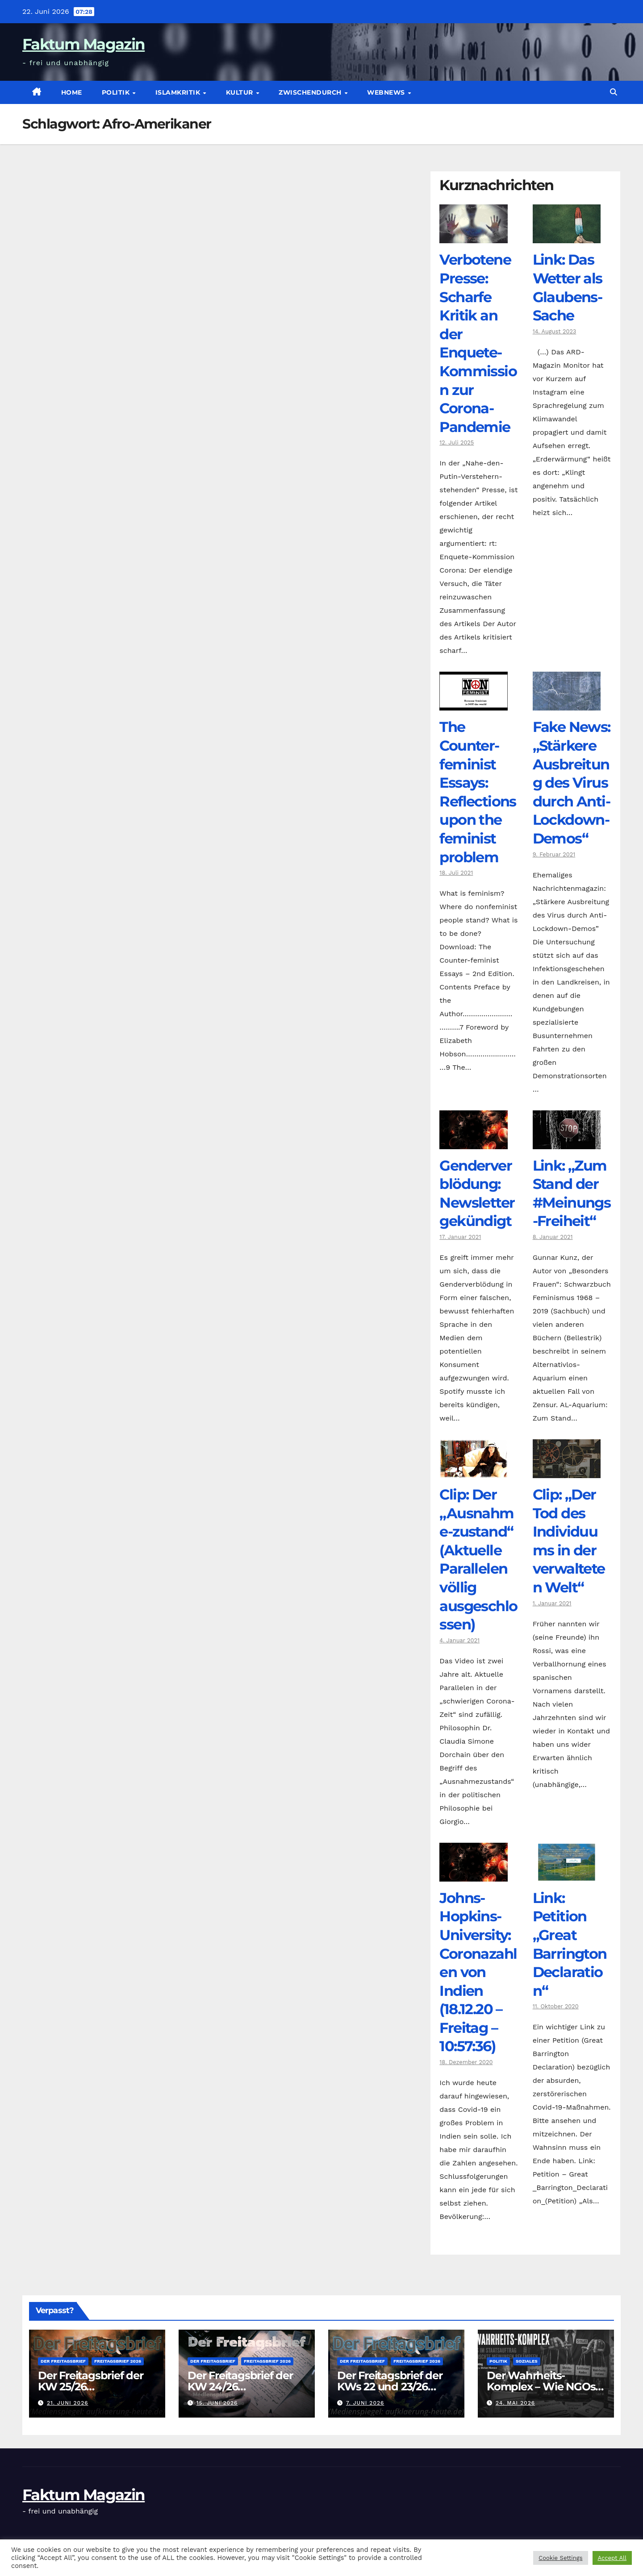 This screenshot has height=2576, width=643. What do you see at coordinates (71, 92) in the screenshot?
I see `Home` at bounding box center [71, 92].